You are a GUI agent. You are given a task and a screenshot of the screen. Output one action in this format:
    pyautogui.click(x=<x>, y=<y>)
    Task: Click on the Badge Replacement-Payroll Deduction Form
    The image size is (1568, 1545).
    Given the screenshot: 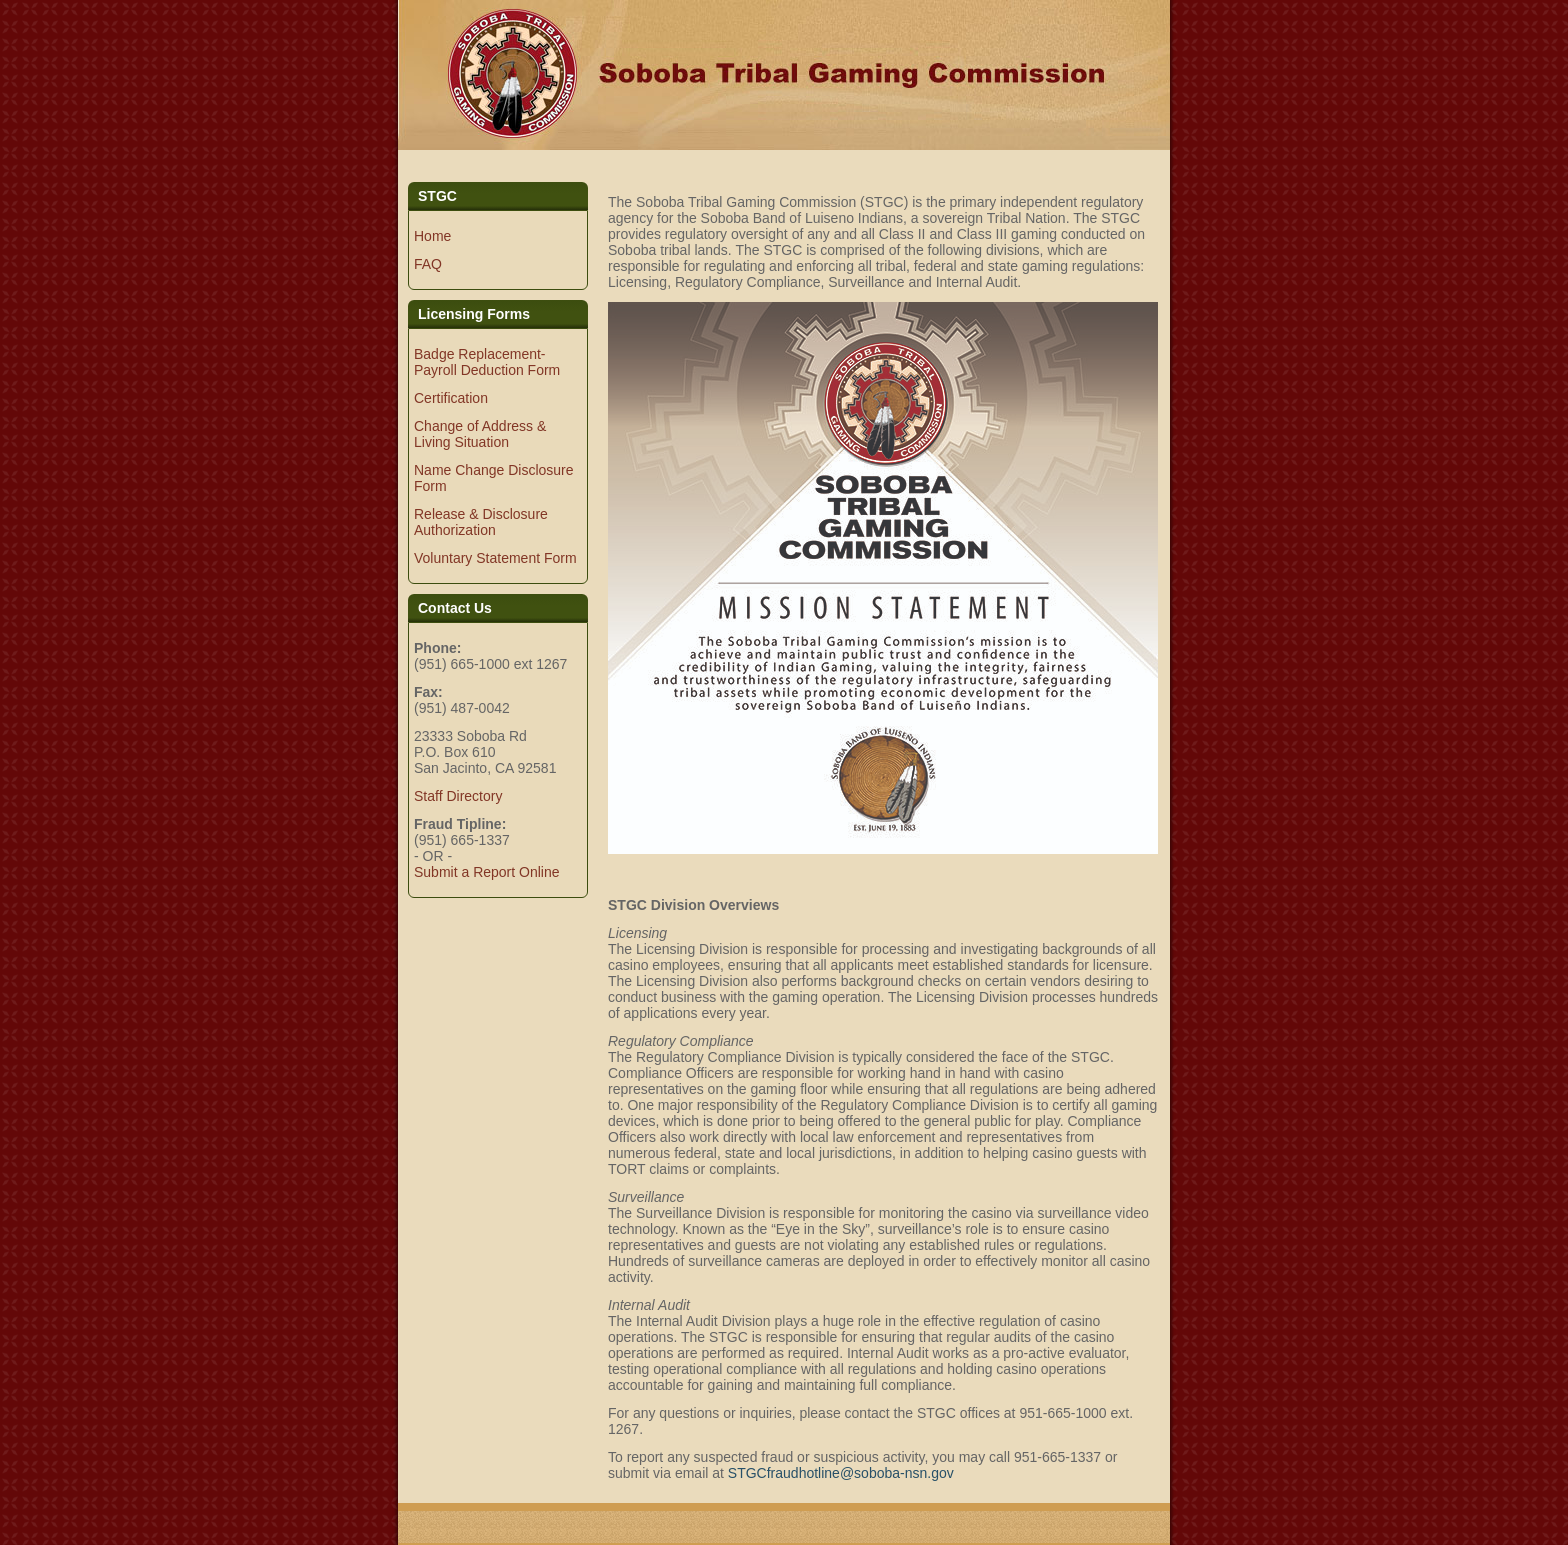 What is the action you would take?
    pyautogui.click(x=487, y=362)
    